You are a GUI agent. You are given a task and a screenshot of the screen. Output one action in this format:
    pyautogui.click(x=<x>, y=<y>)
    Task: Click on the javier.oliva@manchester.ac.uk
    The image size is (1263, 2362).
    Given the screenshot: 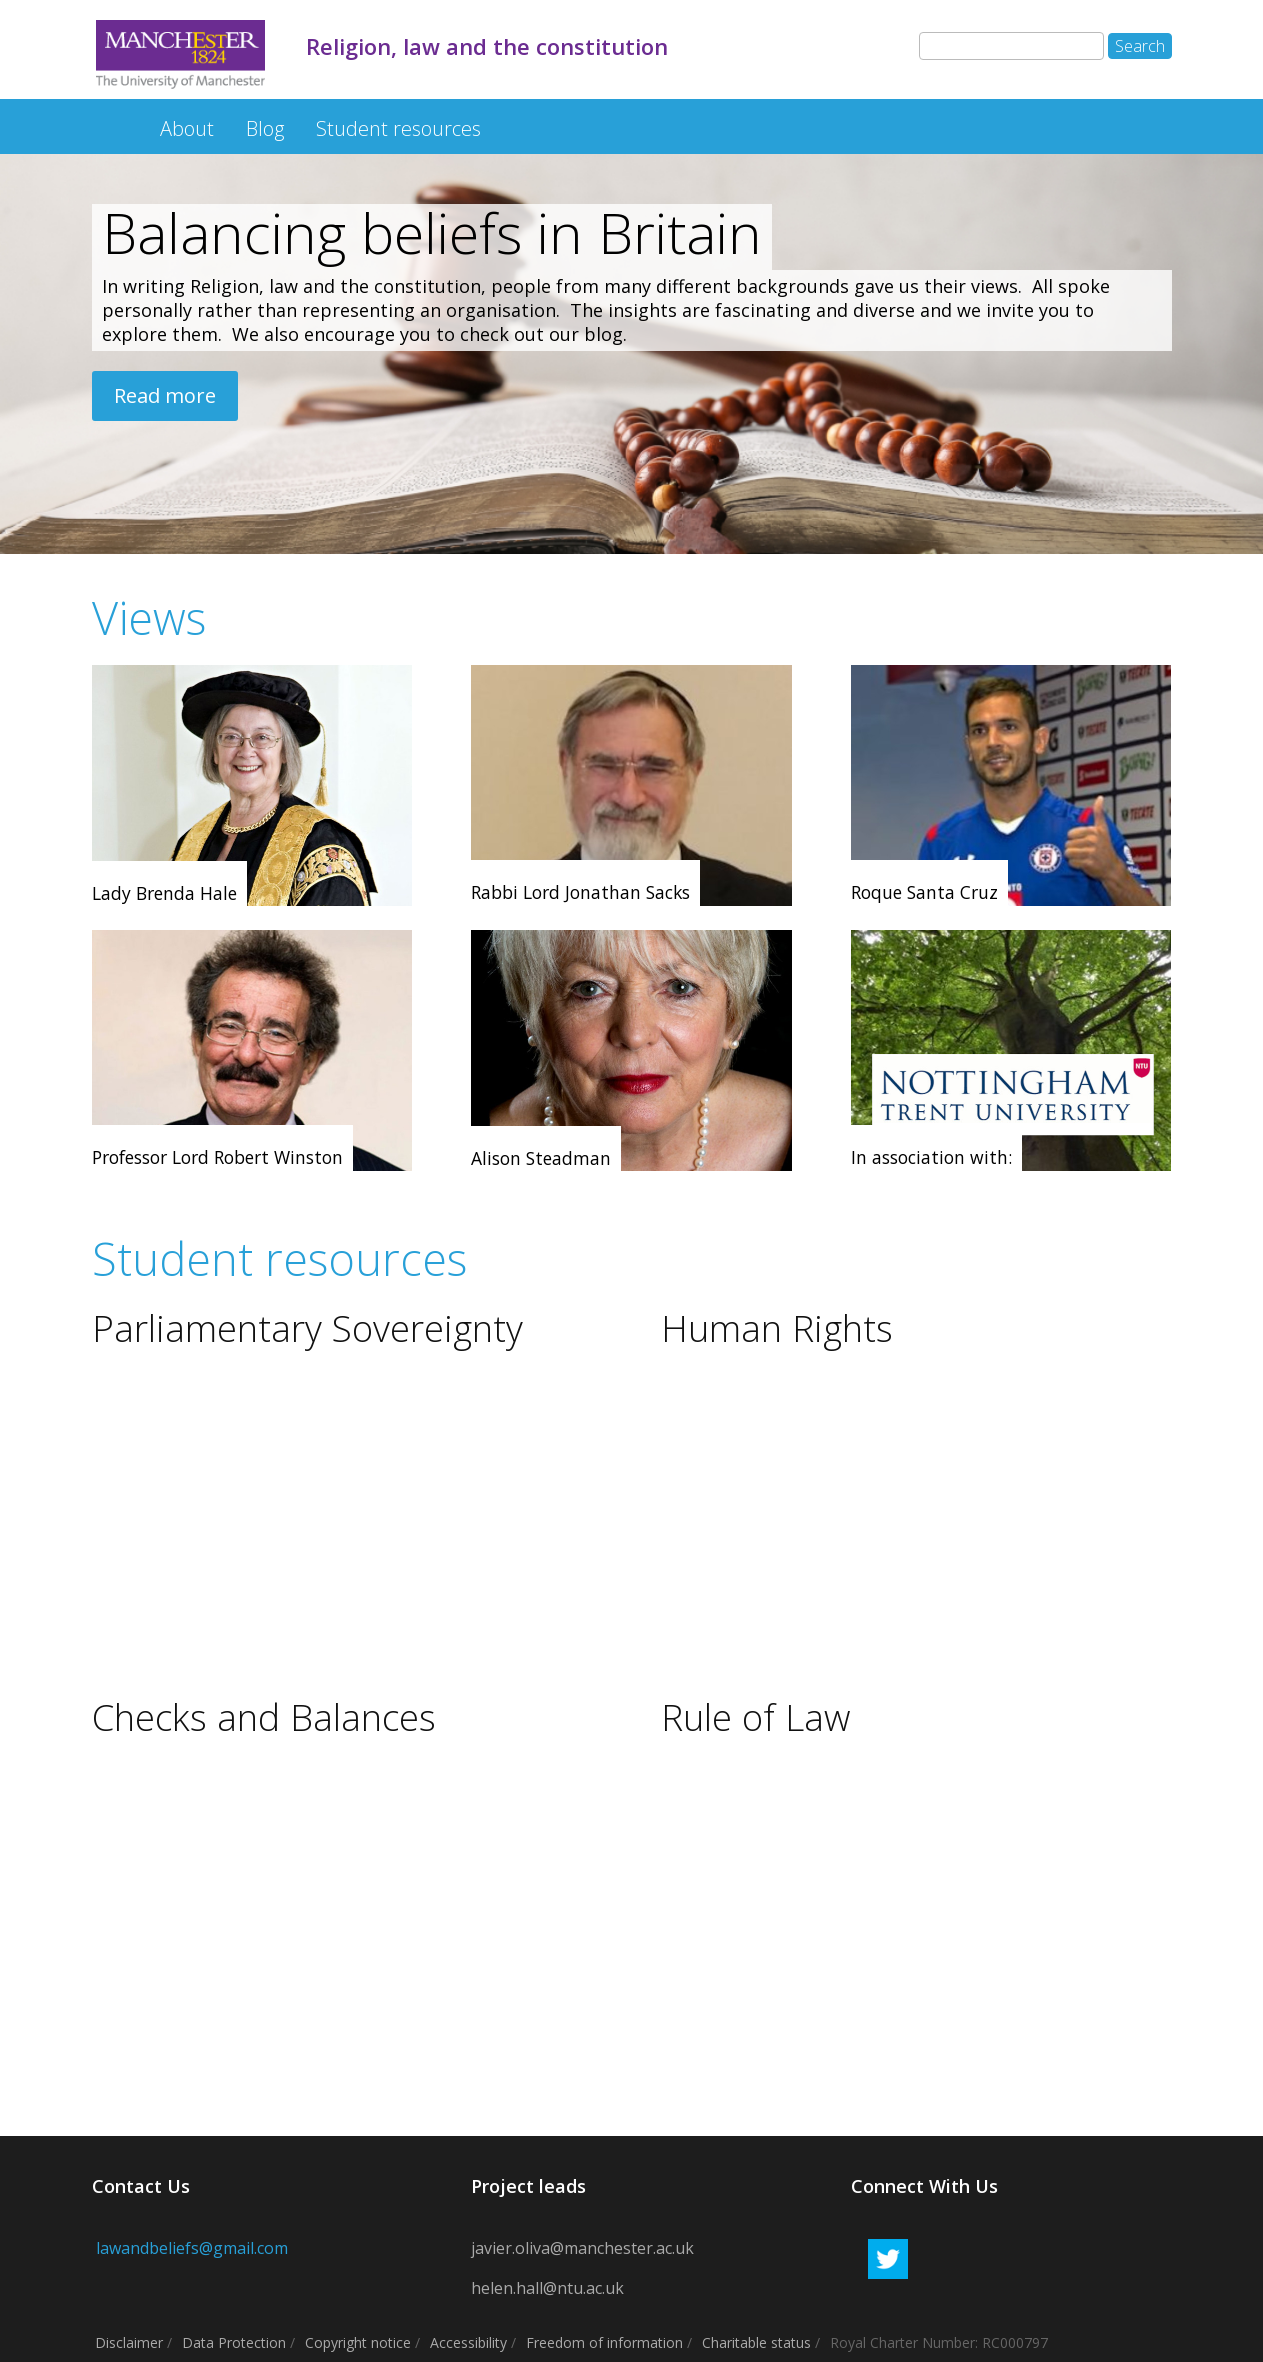 What is the action you would take?
    pyautogui.click(x=582, y=2248)
    